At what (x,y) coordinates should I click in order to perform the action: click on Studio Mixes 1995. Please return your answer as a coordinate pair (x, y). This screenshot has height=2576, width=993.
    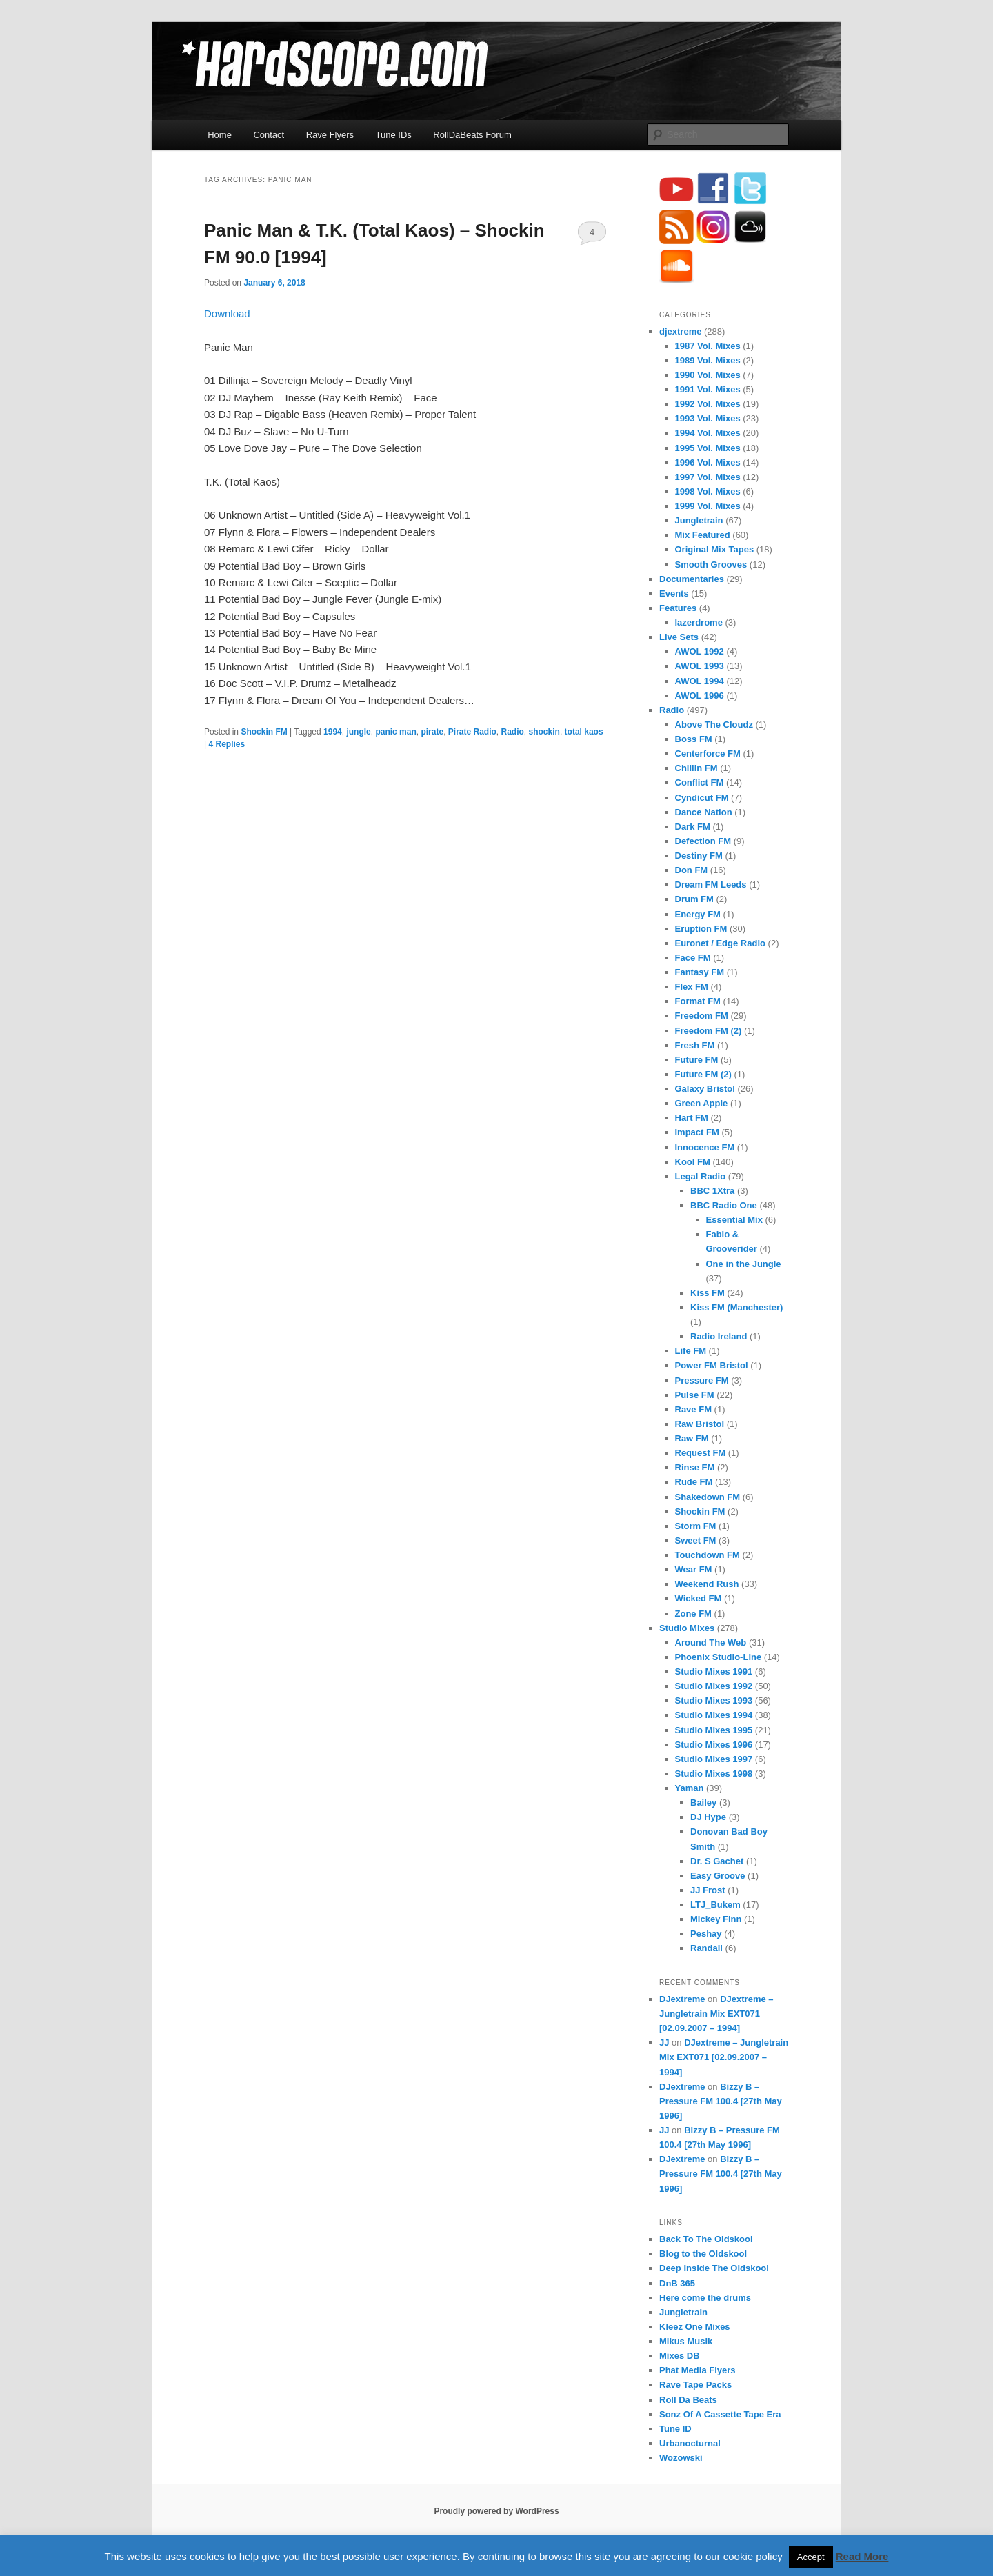
    Looking at the image, I should click on (714, 1730).